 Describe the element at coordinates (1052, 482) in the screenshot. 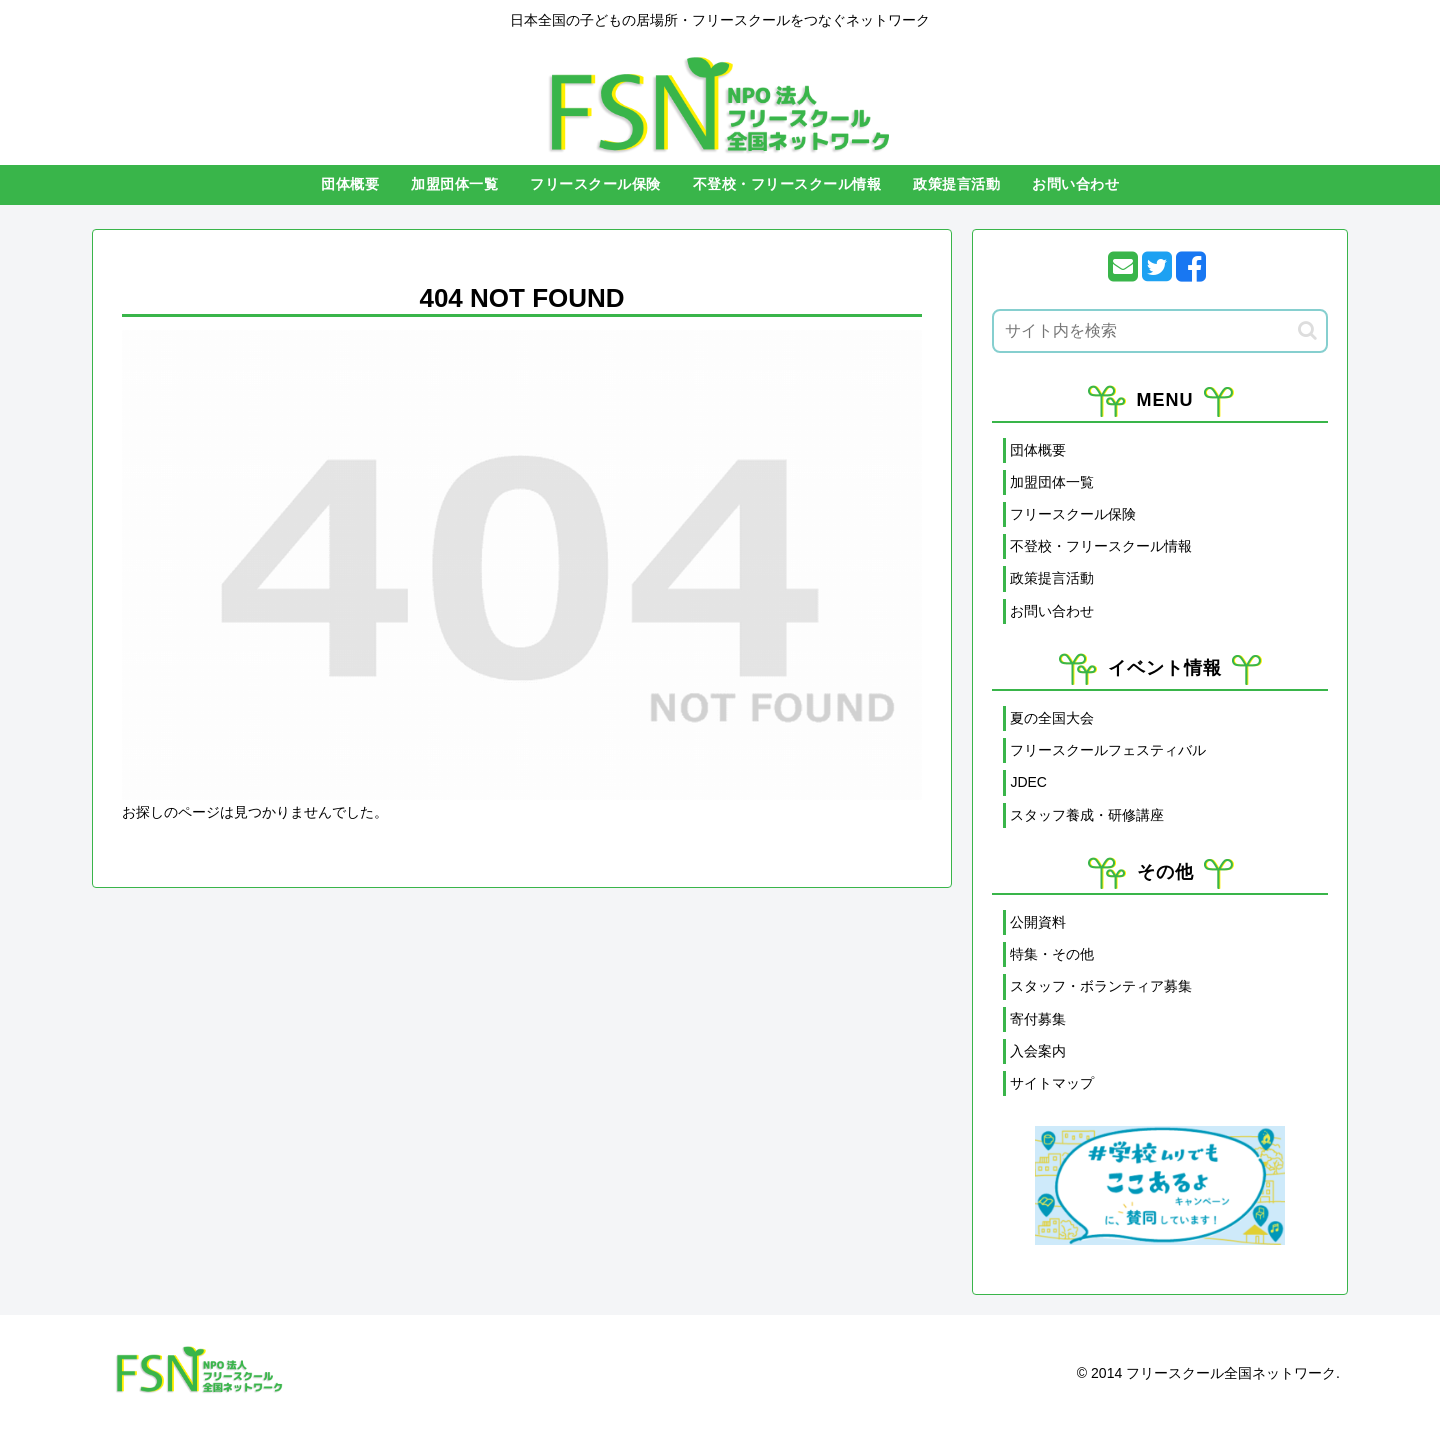

I see `加盟団体一覧` at that location.